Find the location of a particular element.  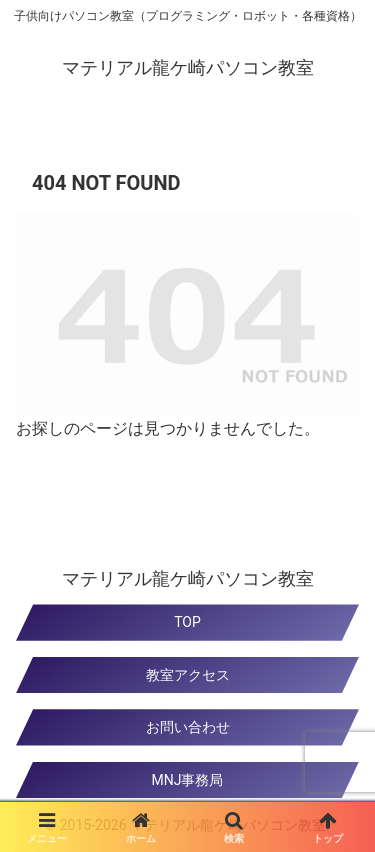

お問い合わせ is located at coordinates (188, 727).